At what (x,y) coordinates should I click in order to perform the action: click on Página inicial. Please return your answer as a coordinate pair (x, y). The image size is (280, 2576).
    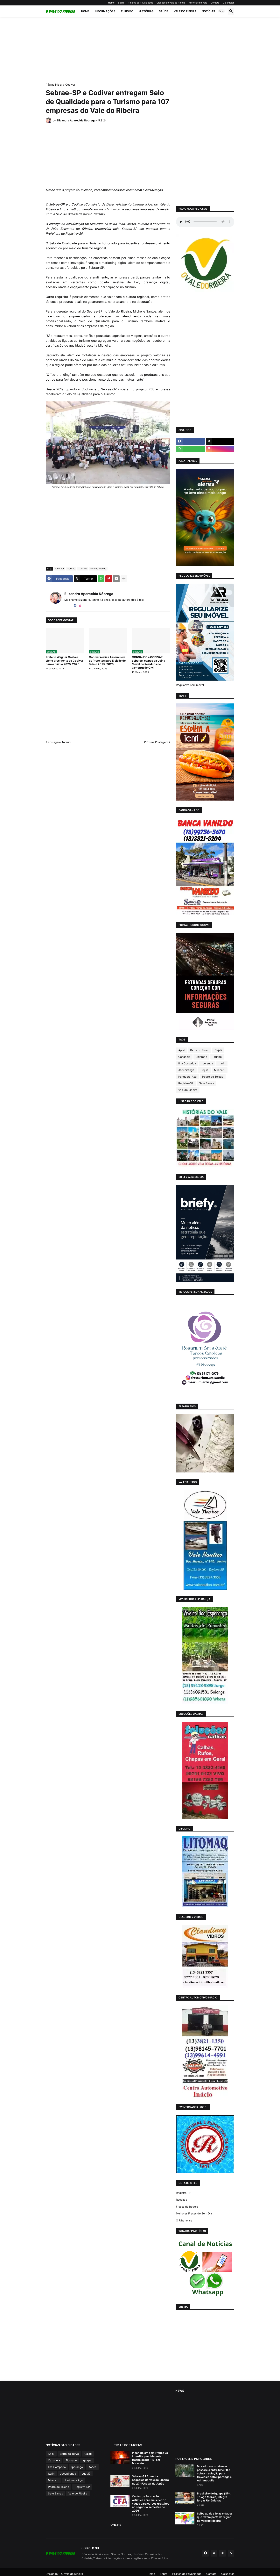
    Looking at the image, I should click on (54, 84).